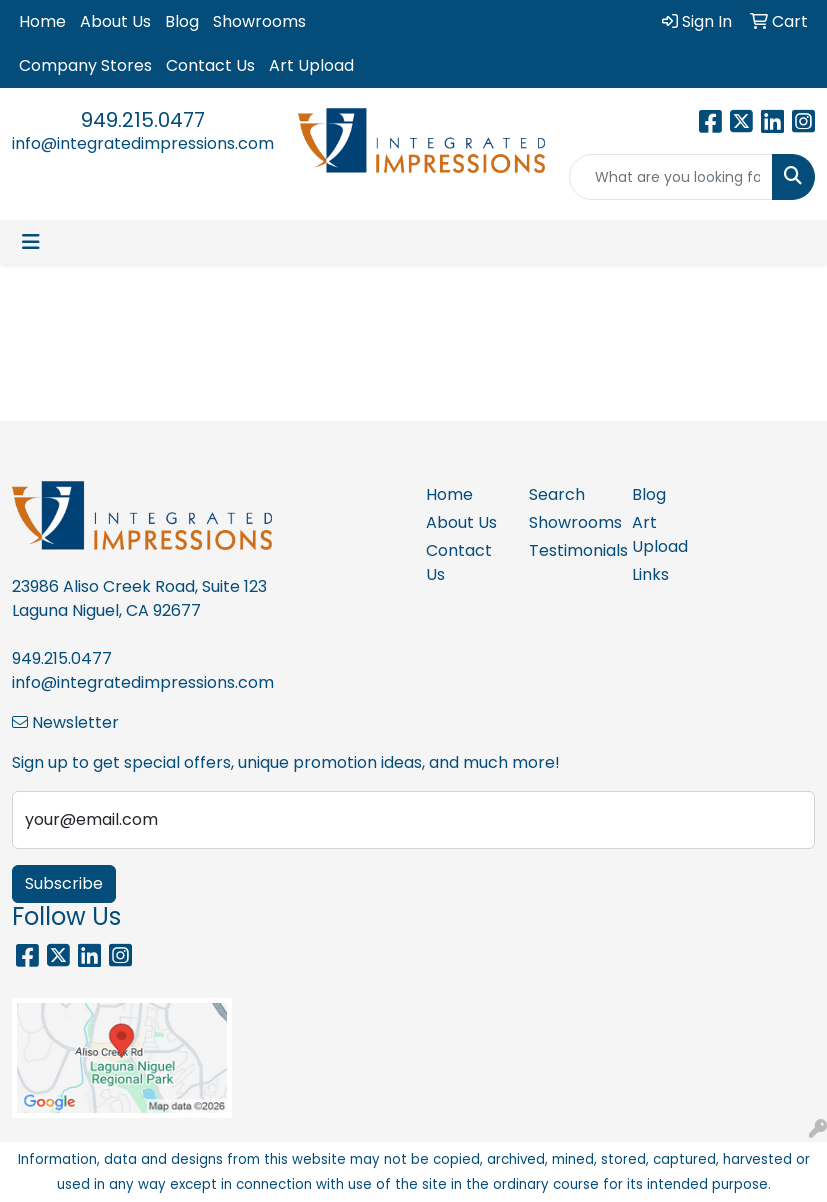 The width and height of the screenshot is (827, 1202). What do you see at coordinates (210, 65) in the screenshot?
I see `Contact Us` at bounding box center [210, 65].